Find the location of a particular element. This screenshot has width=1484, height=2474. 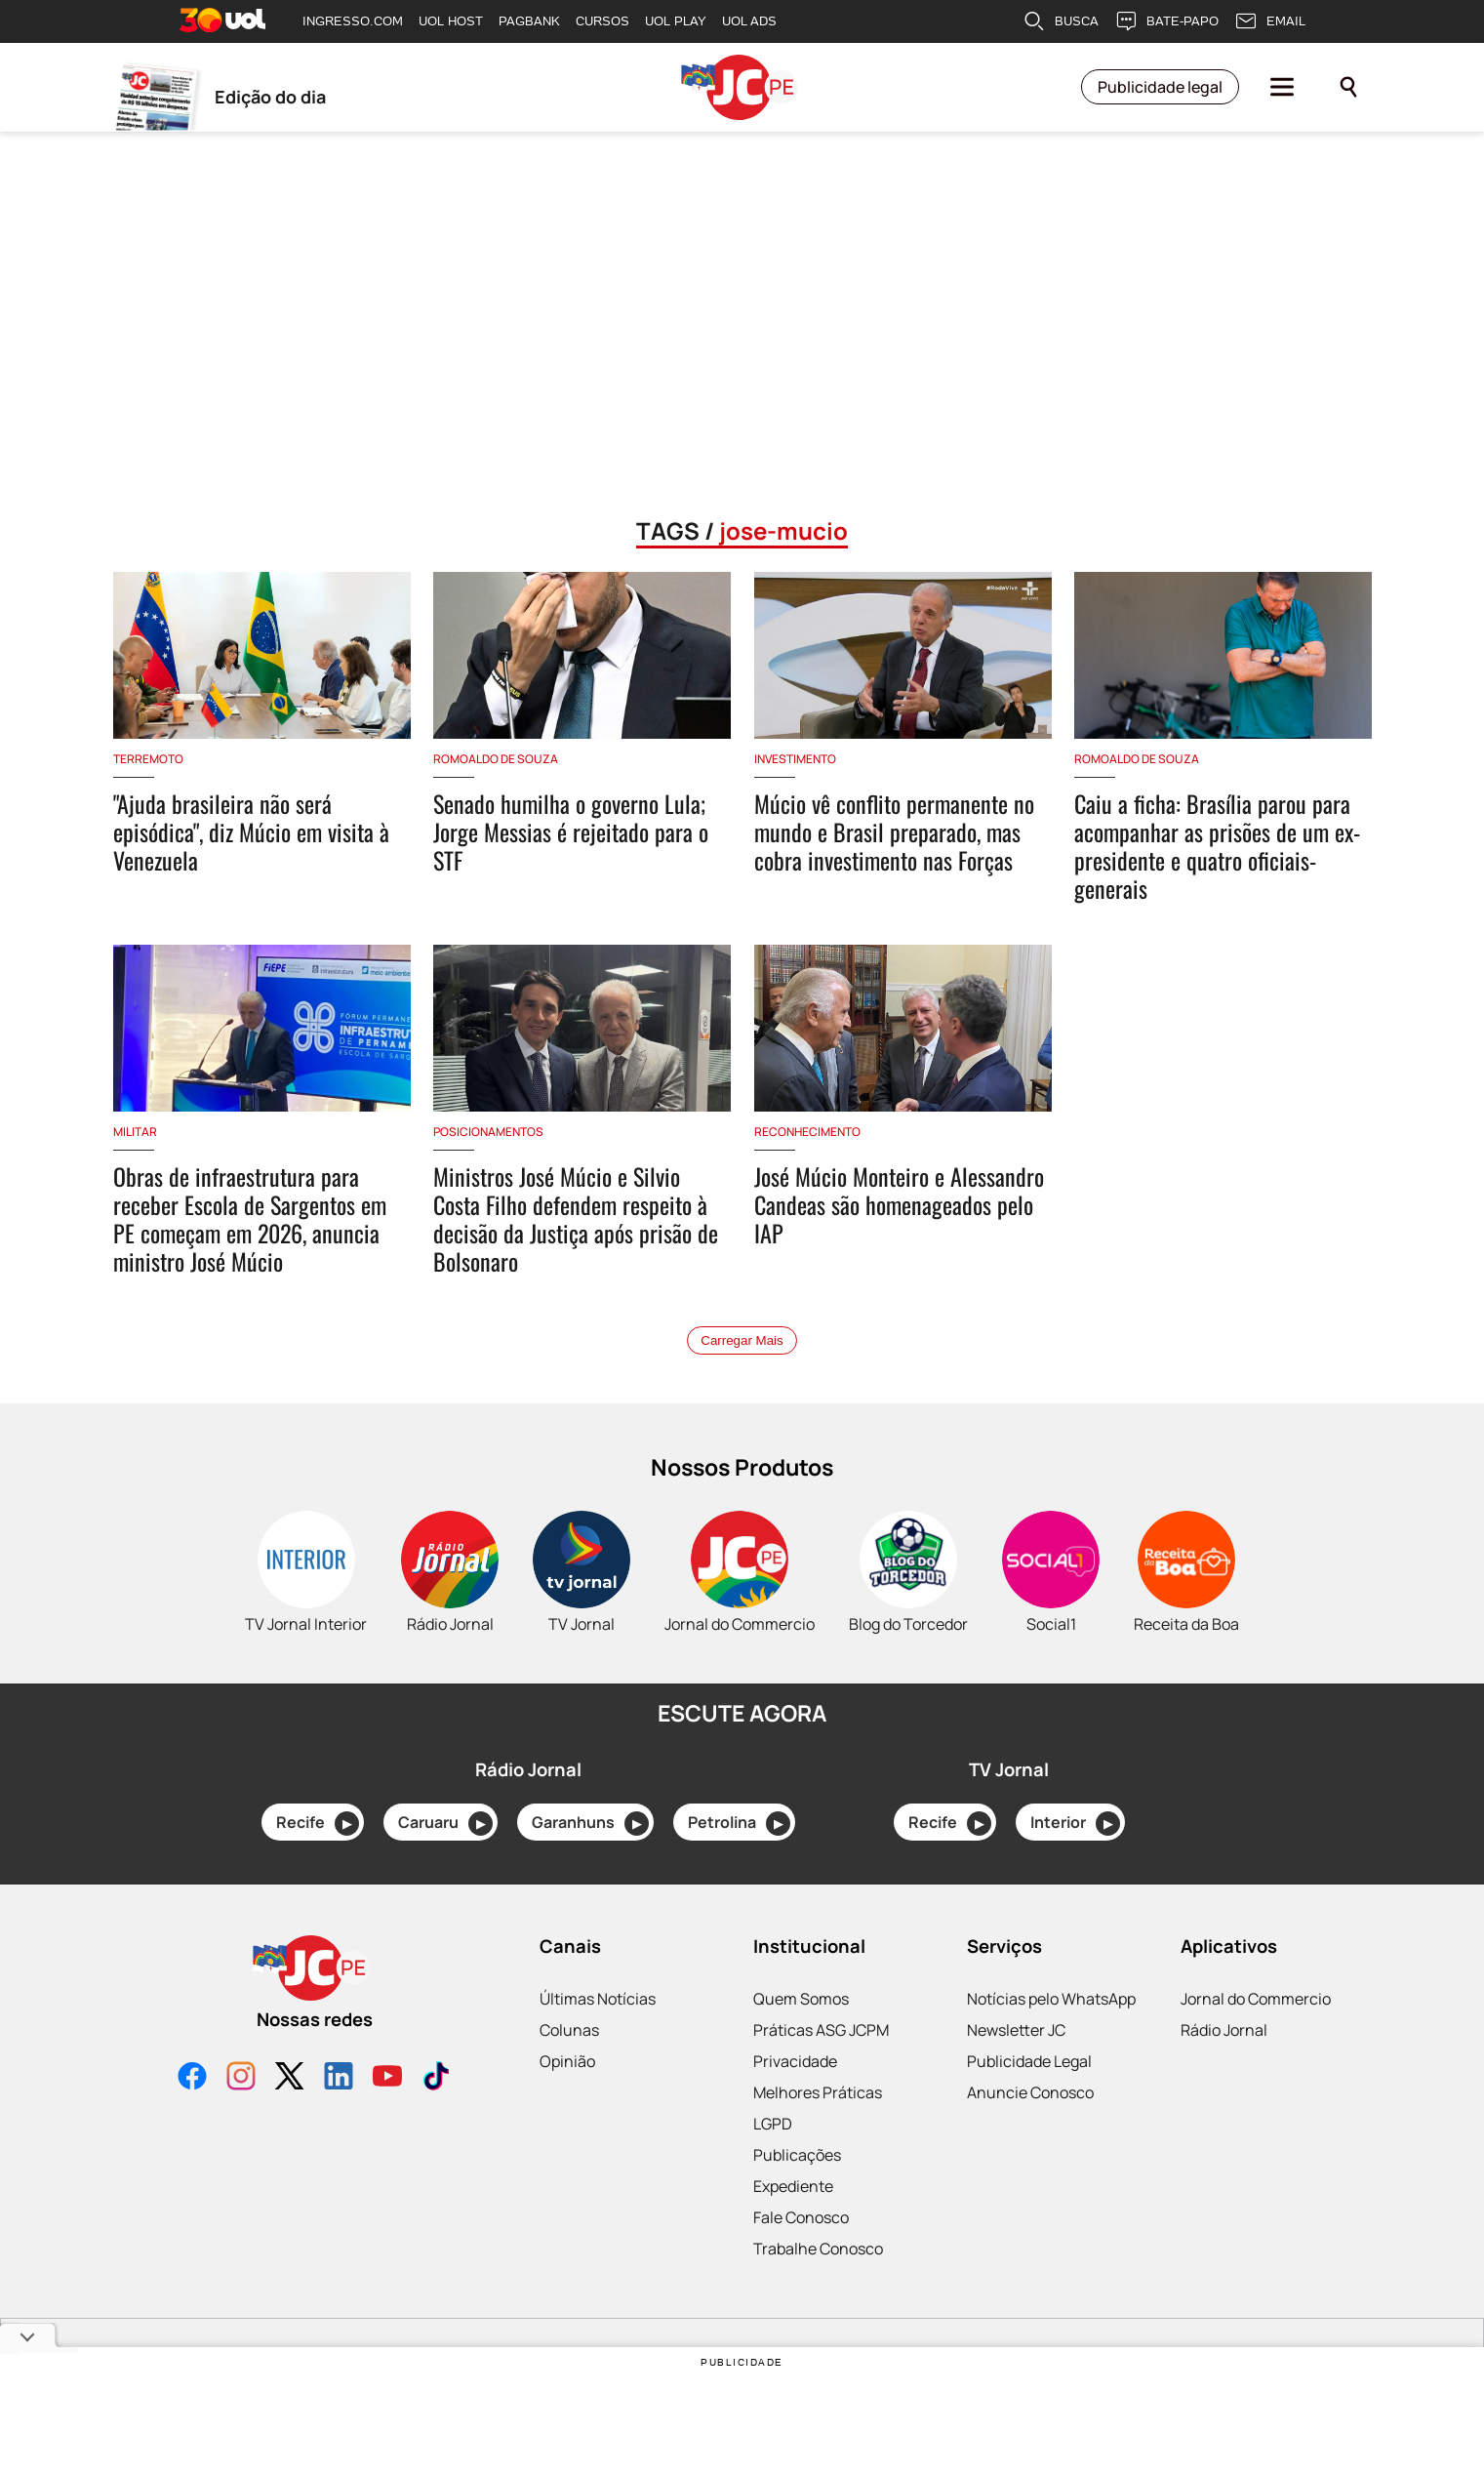

Últimas Notícias is located at coordinates (598, 1998).